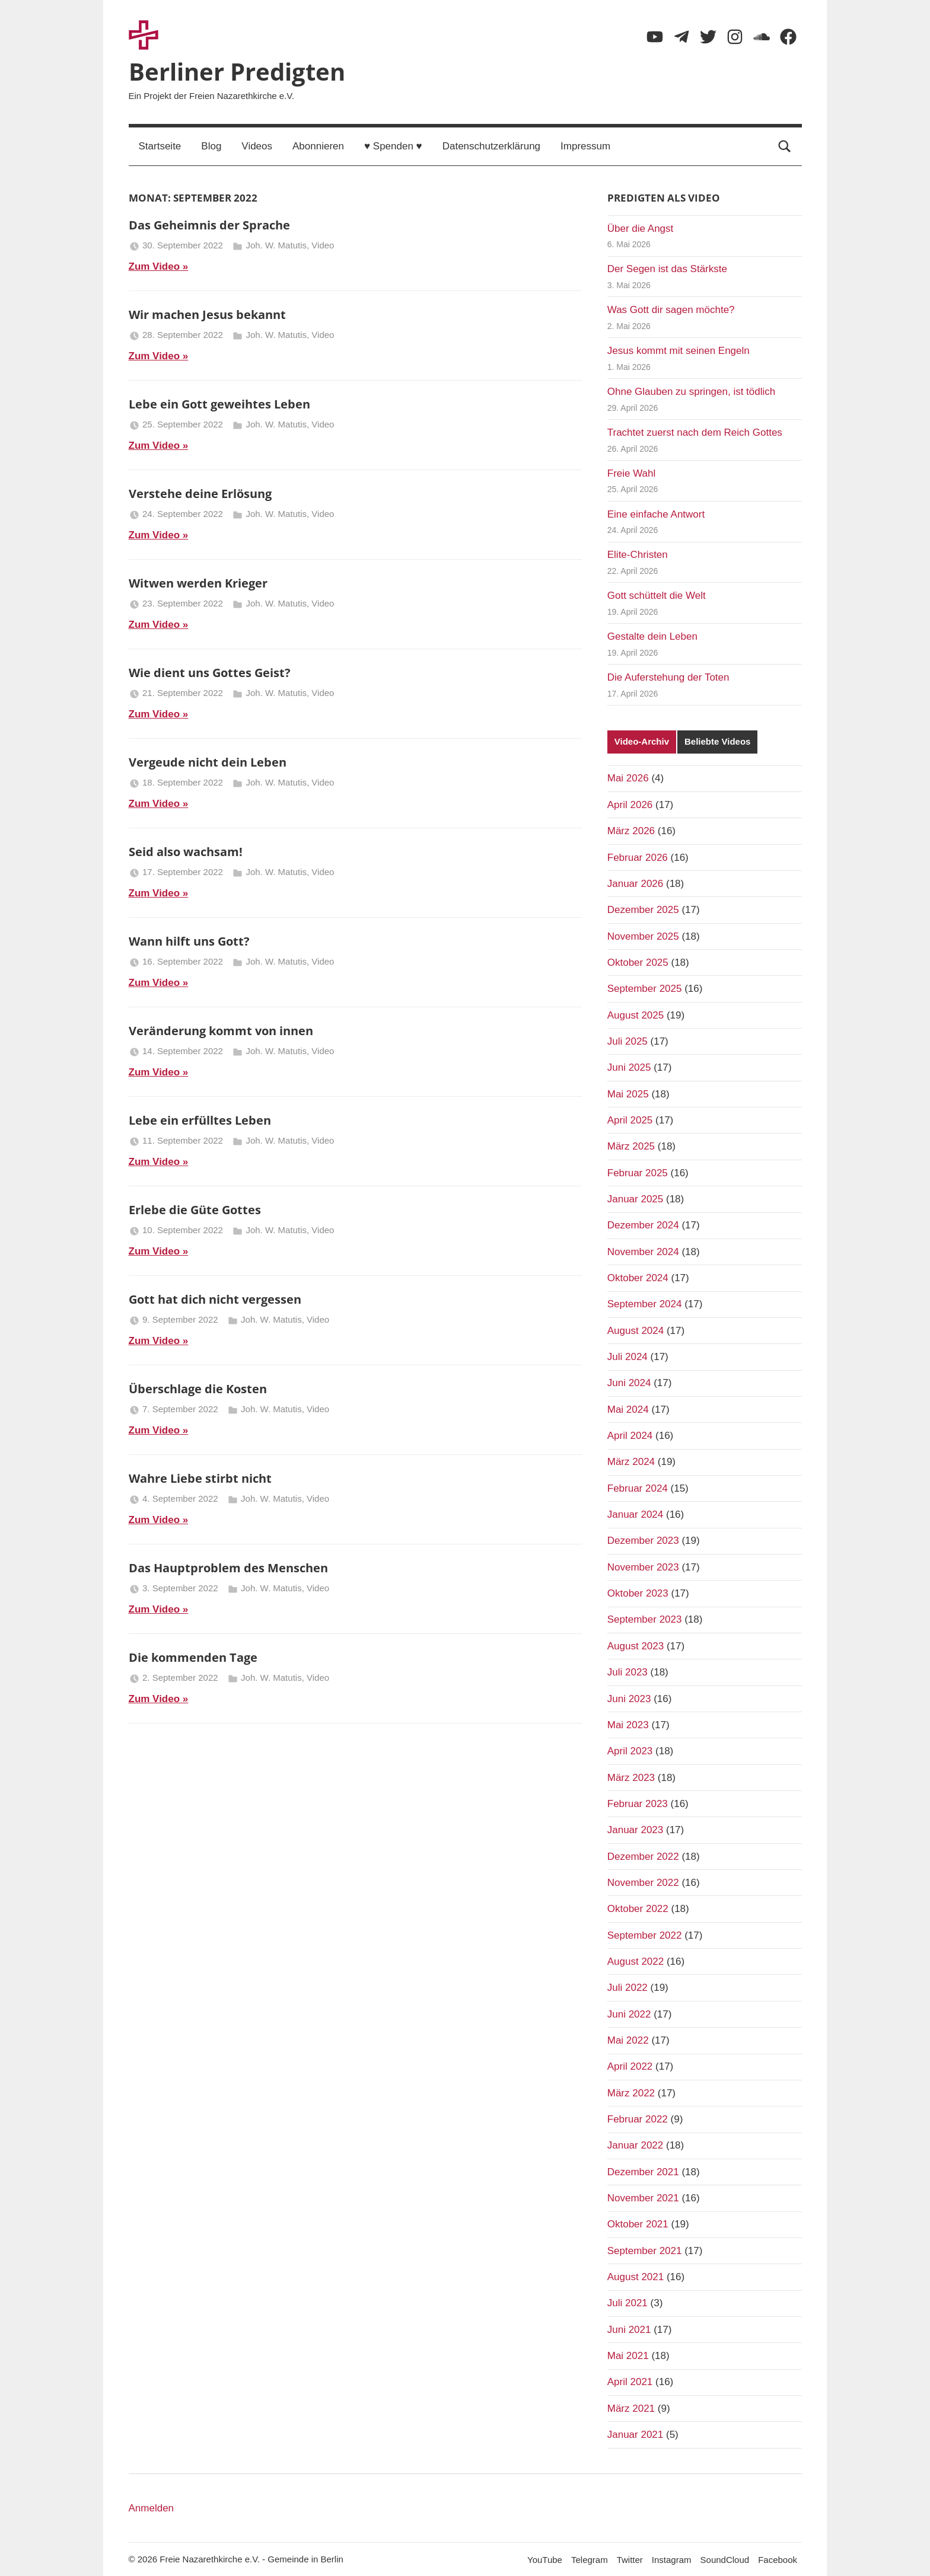  Describe the element at coordinates (631, 473) in the screenshot. I see `Freie Wahl` at that location.